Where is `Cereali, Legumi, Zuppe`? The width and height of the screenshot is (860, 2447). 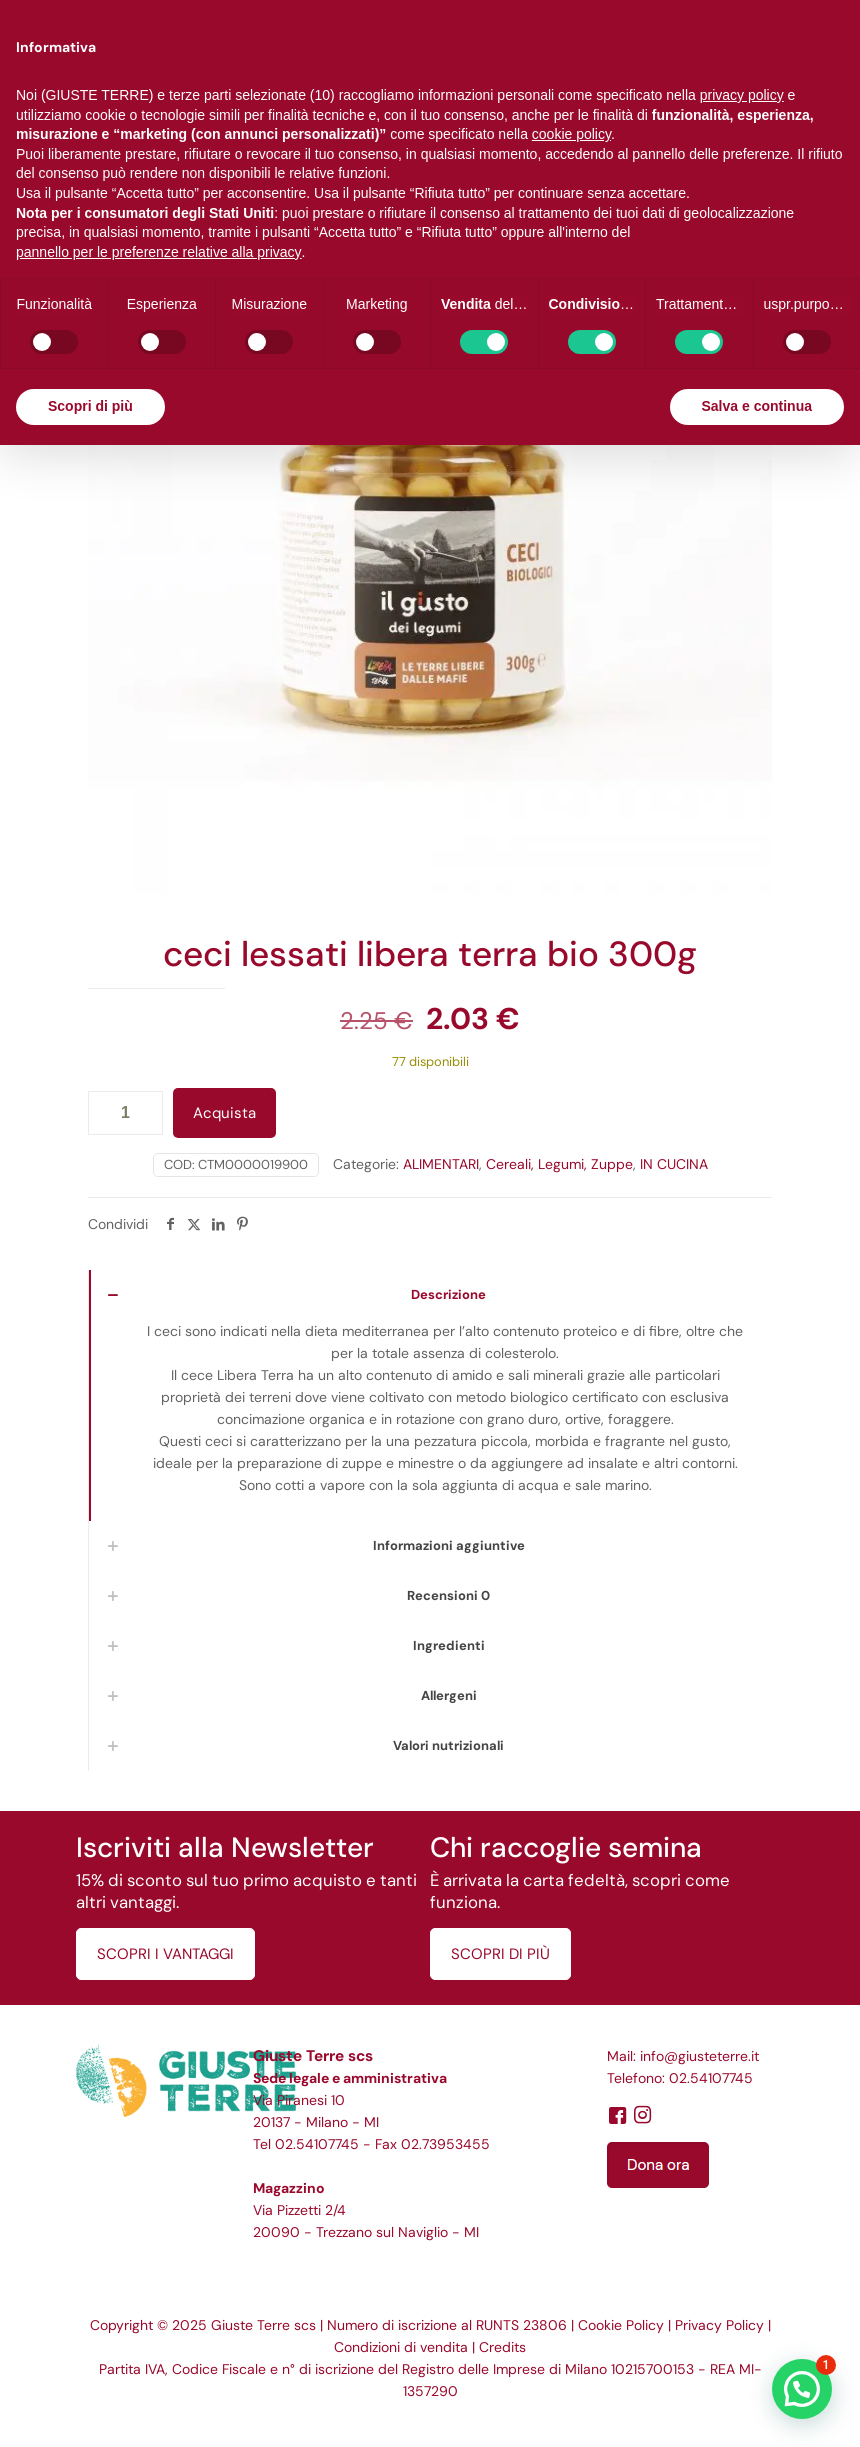 Cereali, Legumi, Zuppe is located at coordinates (559, 1164).